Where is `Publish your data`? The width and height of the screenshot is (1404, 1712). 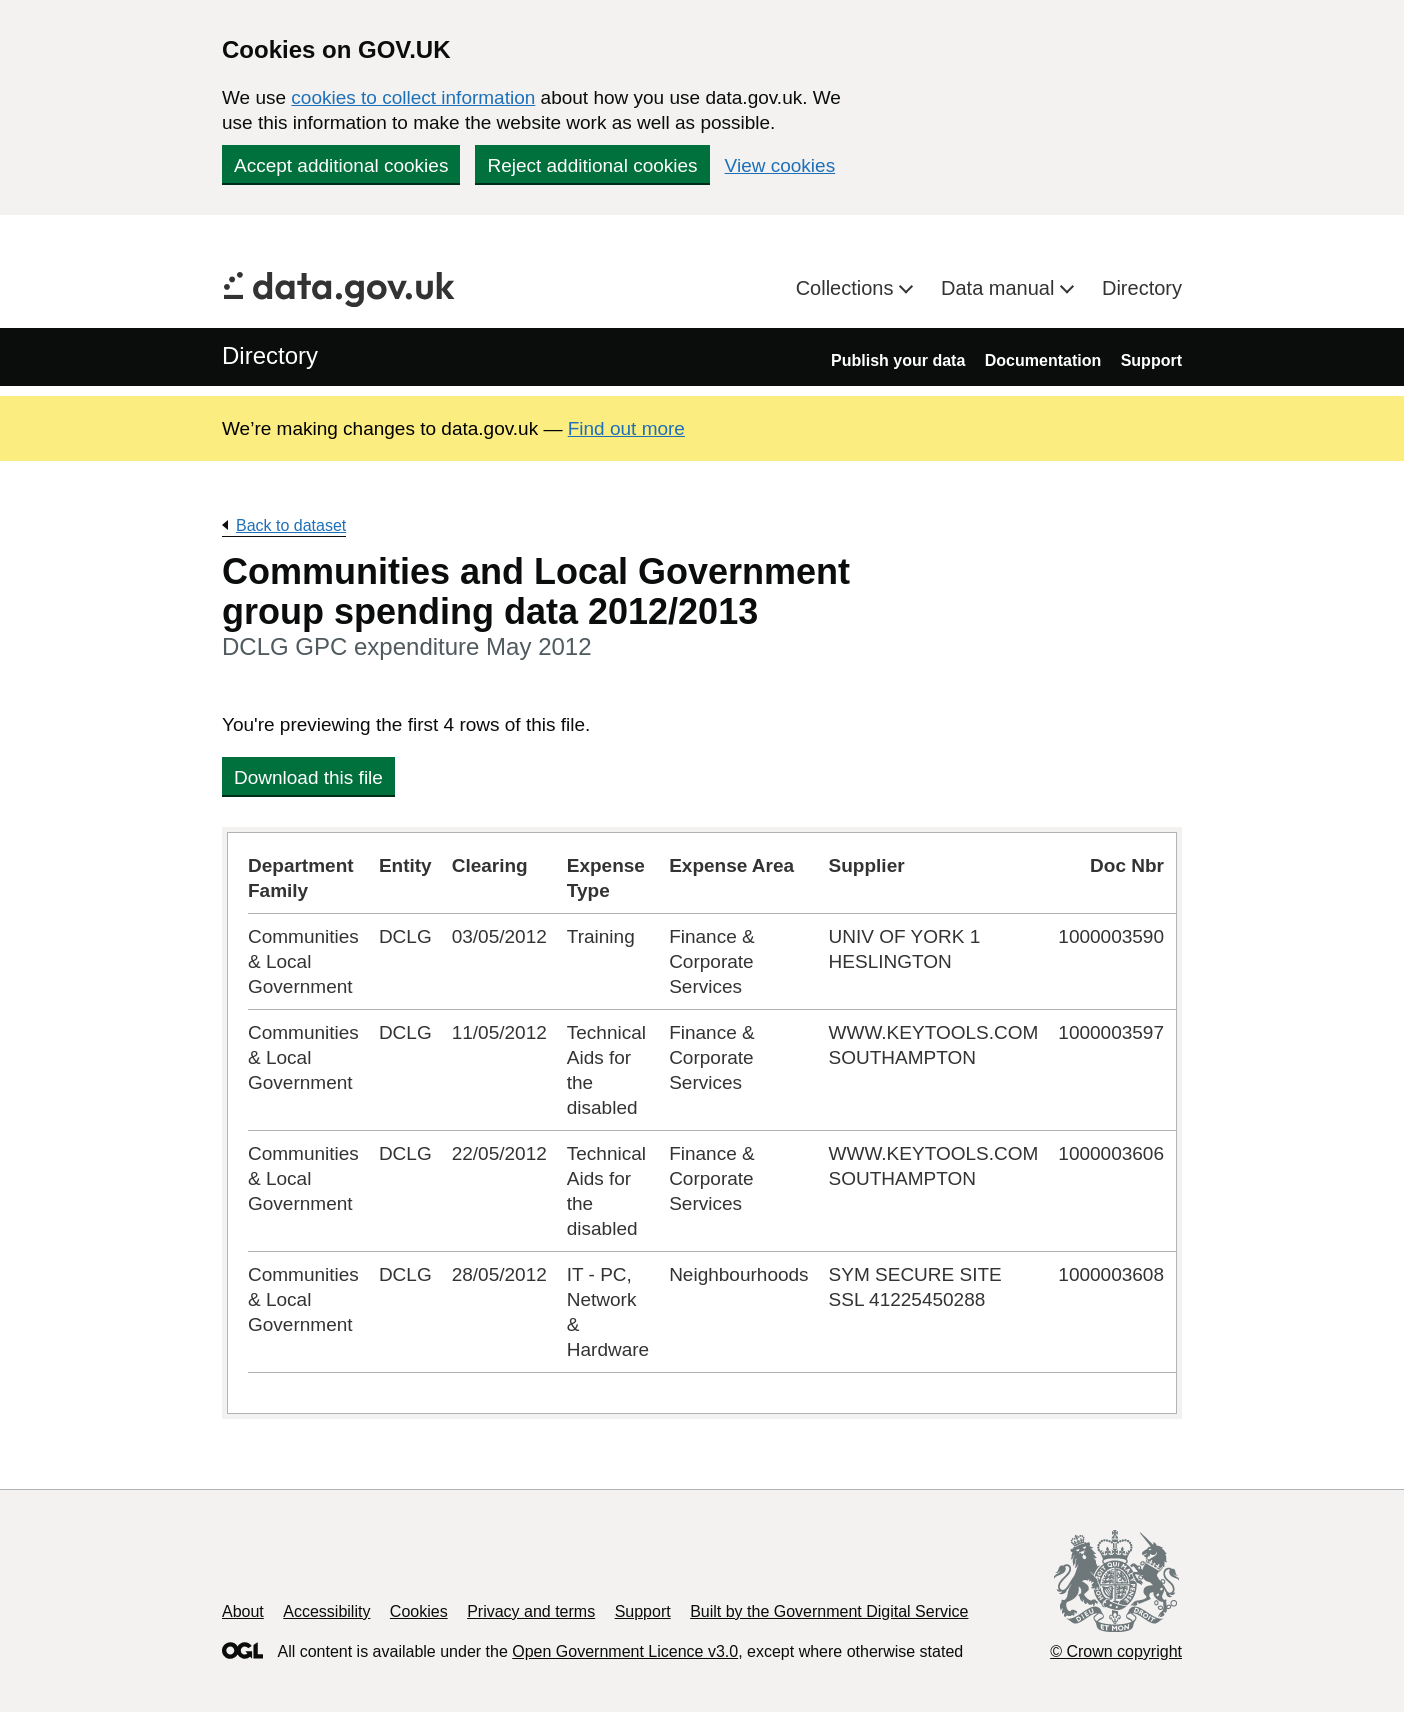 Publish your data is located at coordinates (898, 360).